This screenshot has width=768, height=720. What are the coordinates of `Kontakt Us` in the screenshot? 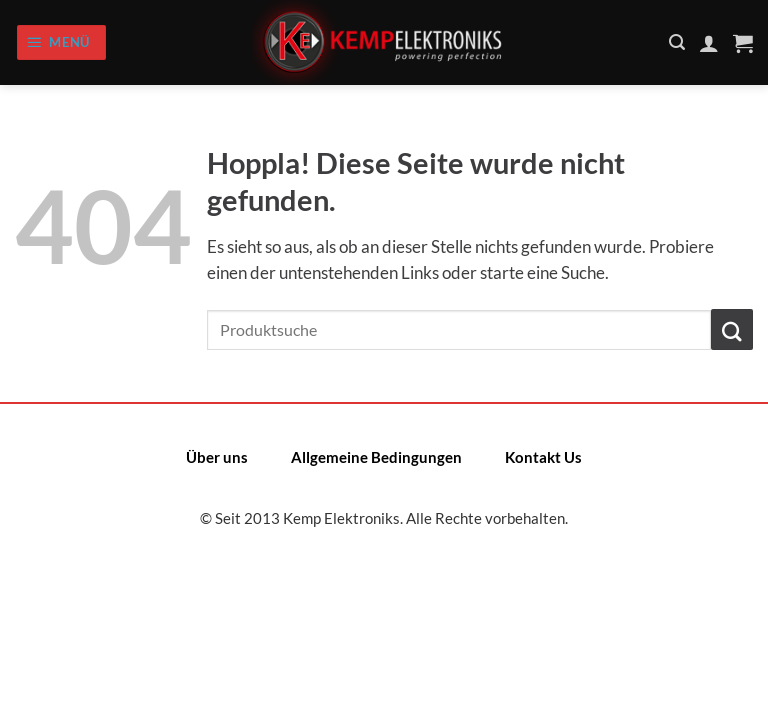 It's located at (543, 457).